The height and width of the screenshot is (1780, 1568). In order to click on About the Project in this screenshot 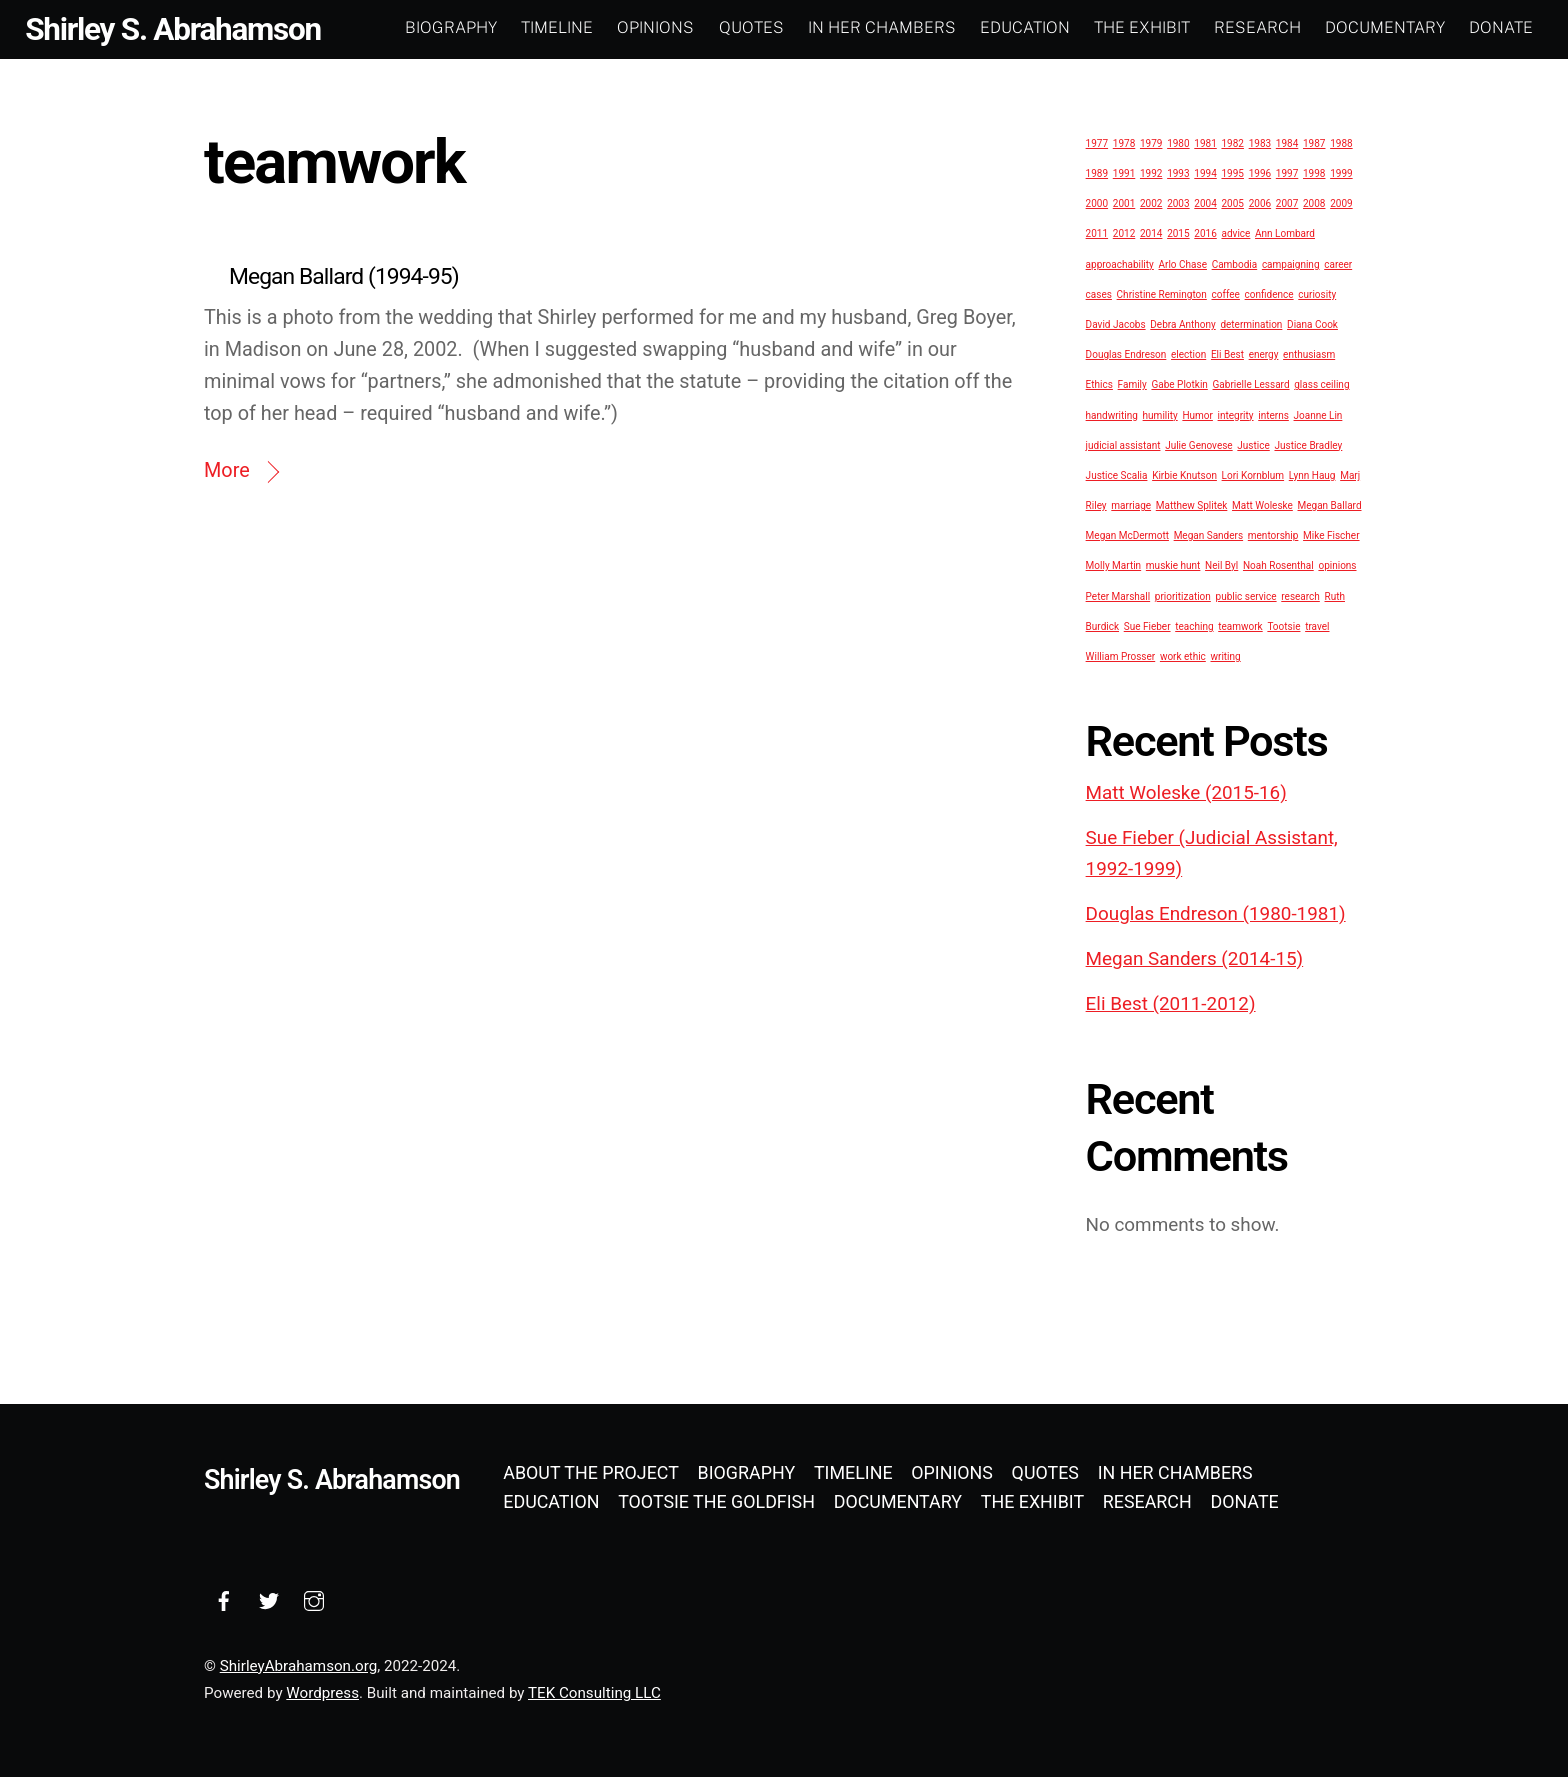, I will do `click(591, 1474)`.